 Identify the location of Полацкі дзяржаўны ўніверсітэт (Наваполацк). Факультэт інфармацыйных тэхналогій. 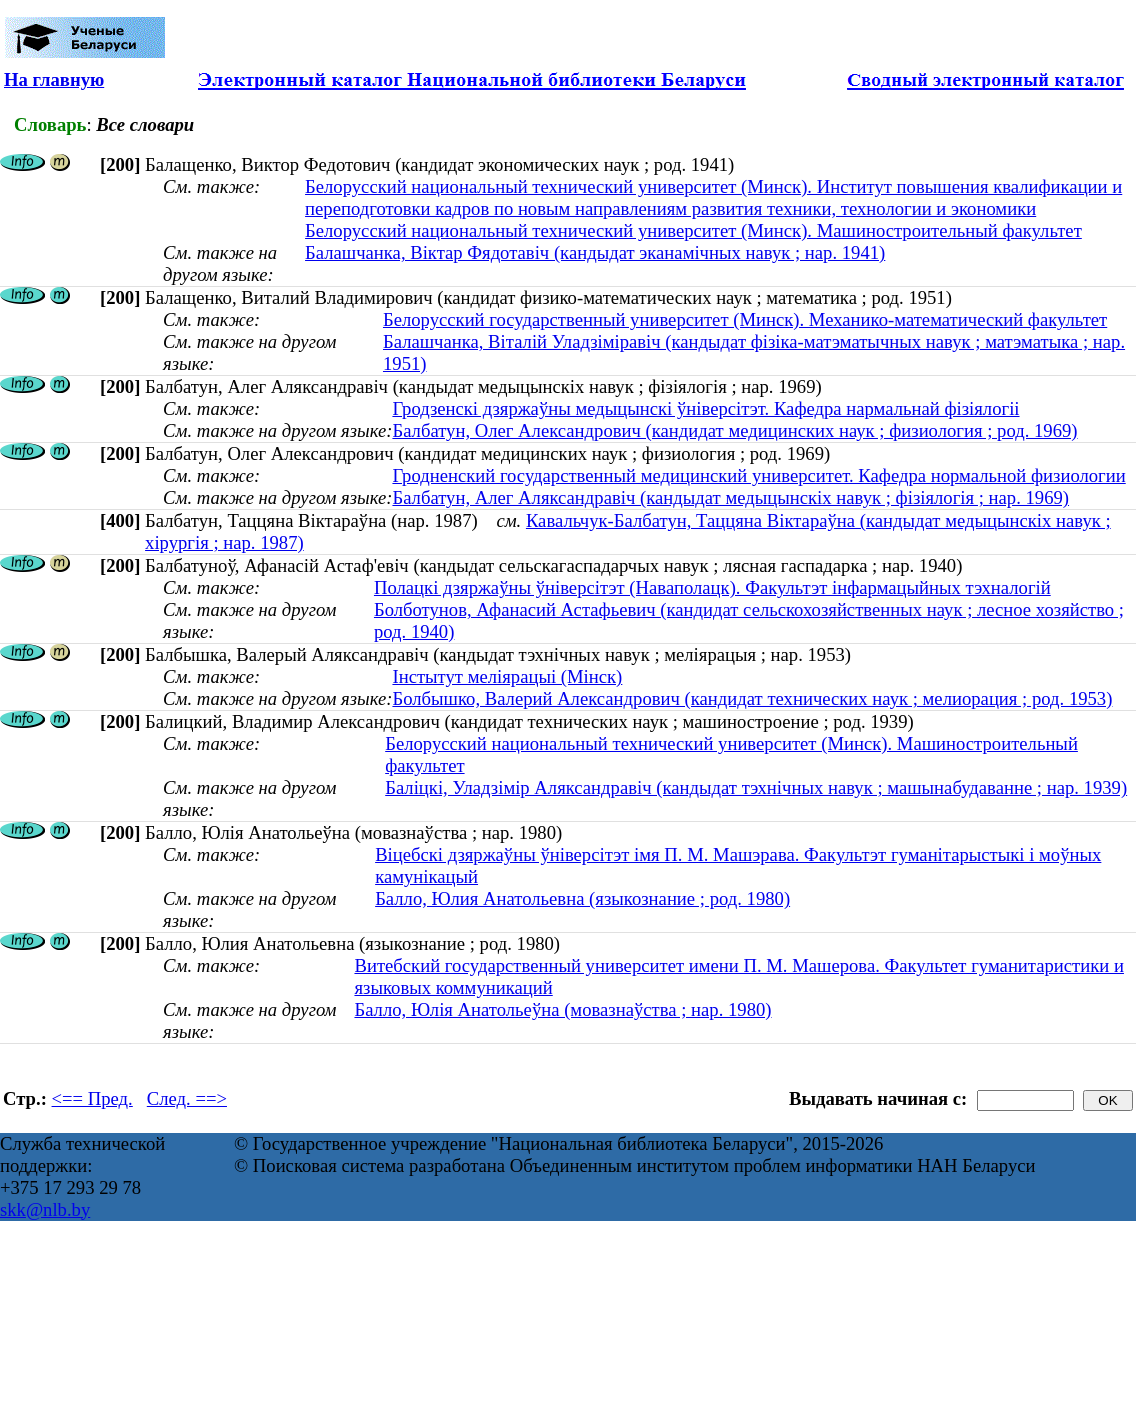
(712, 587).